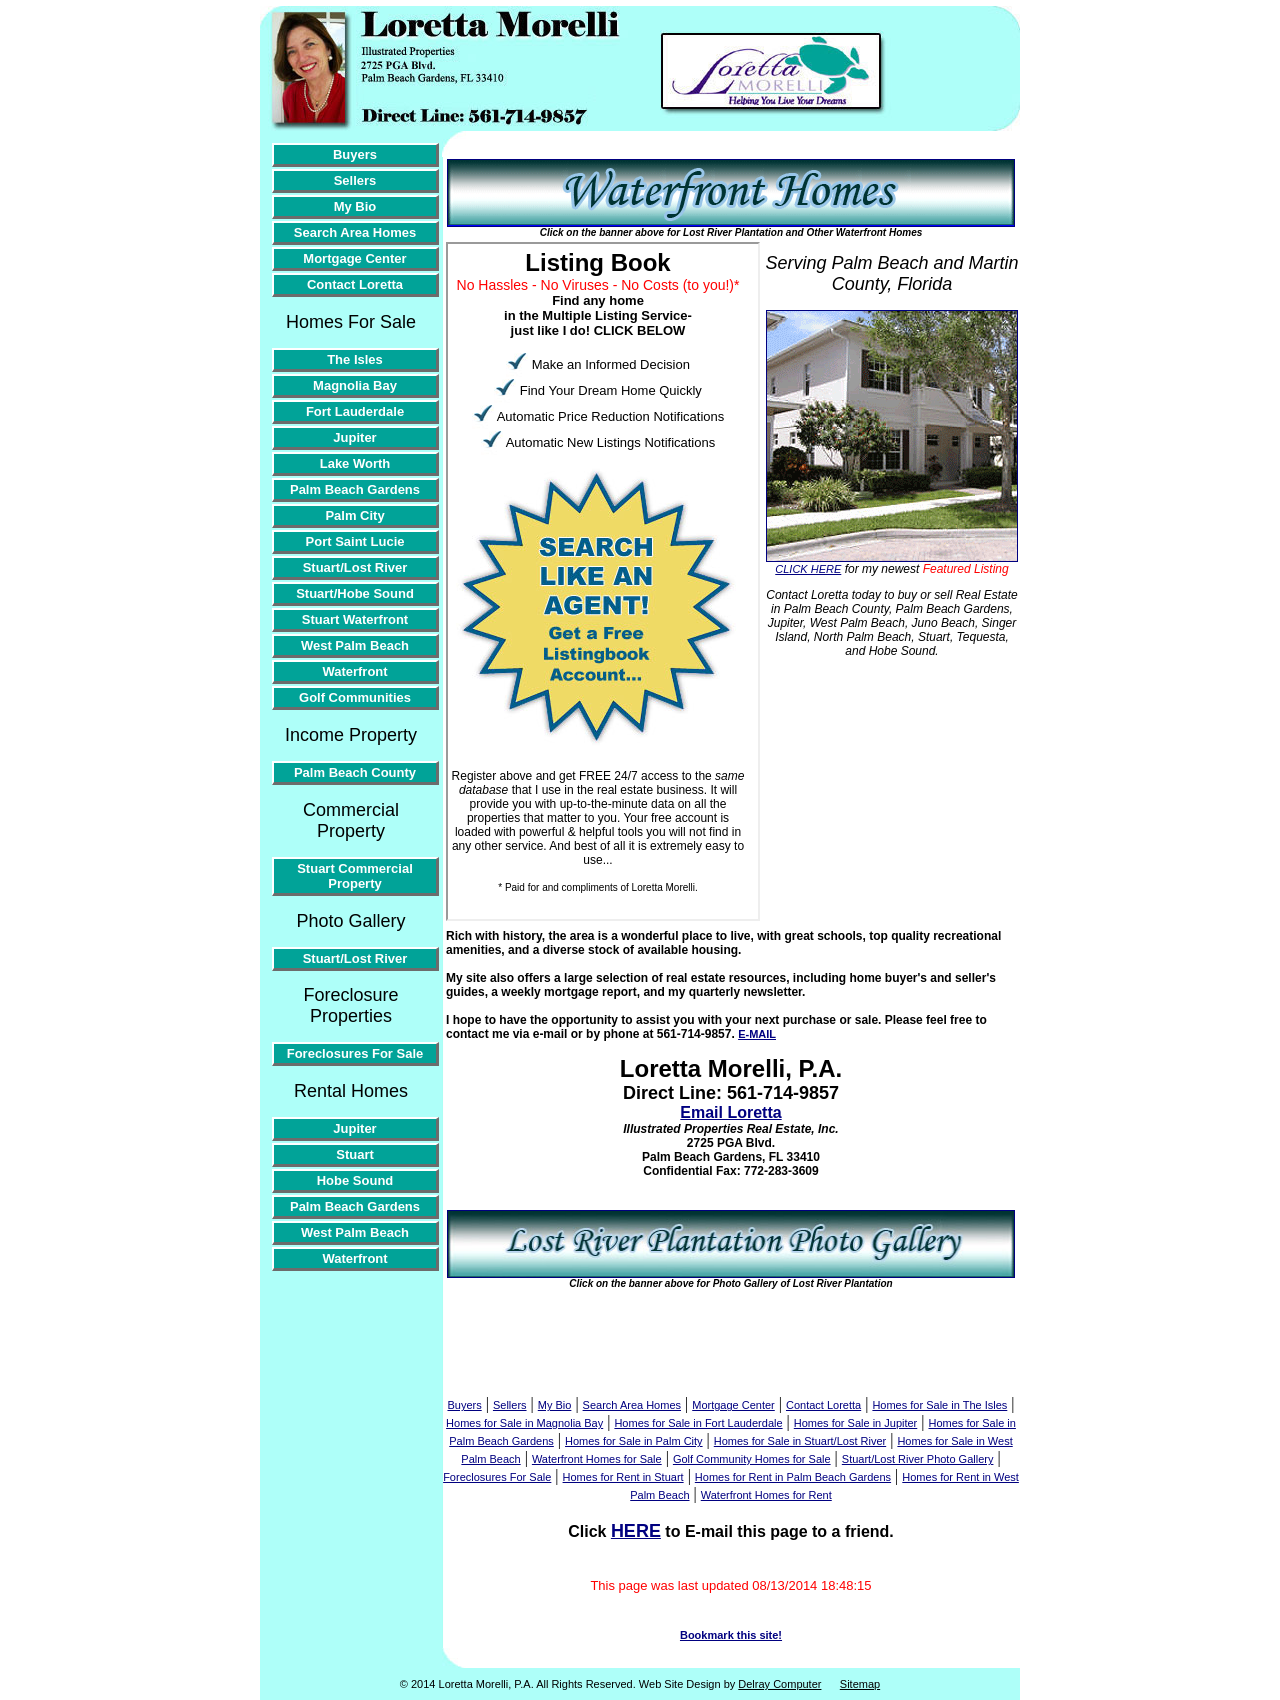  What do you see at coordinates (355, 284) in the screenshot?
I see `Contact Loretta` at bounding box center [355, 284].